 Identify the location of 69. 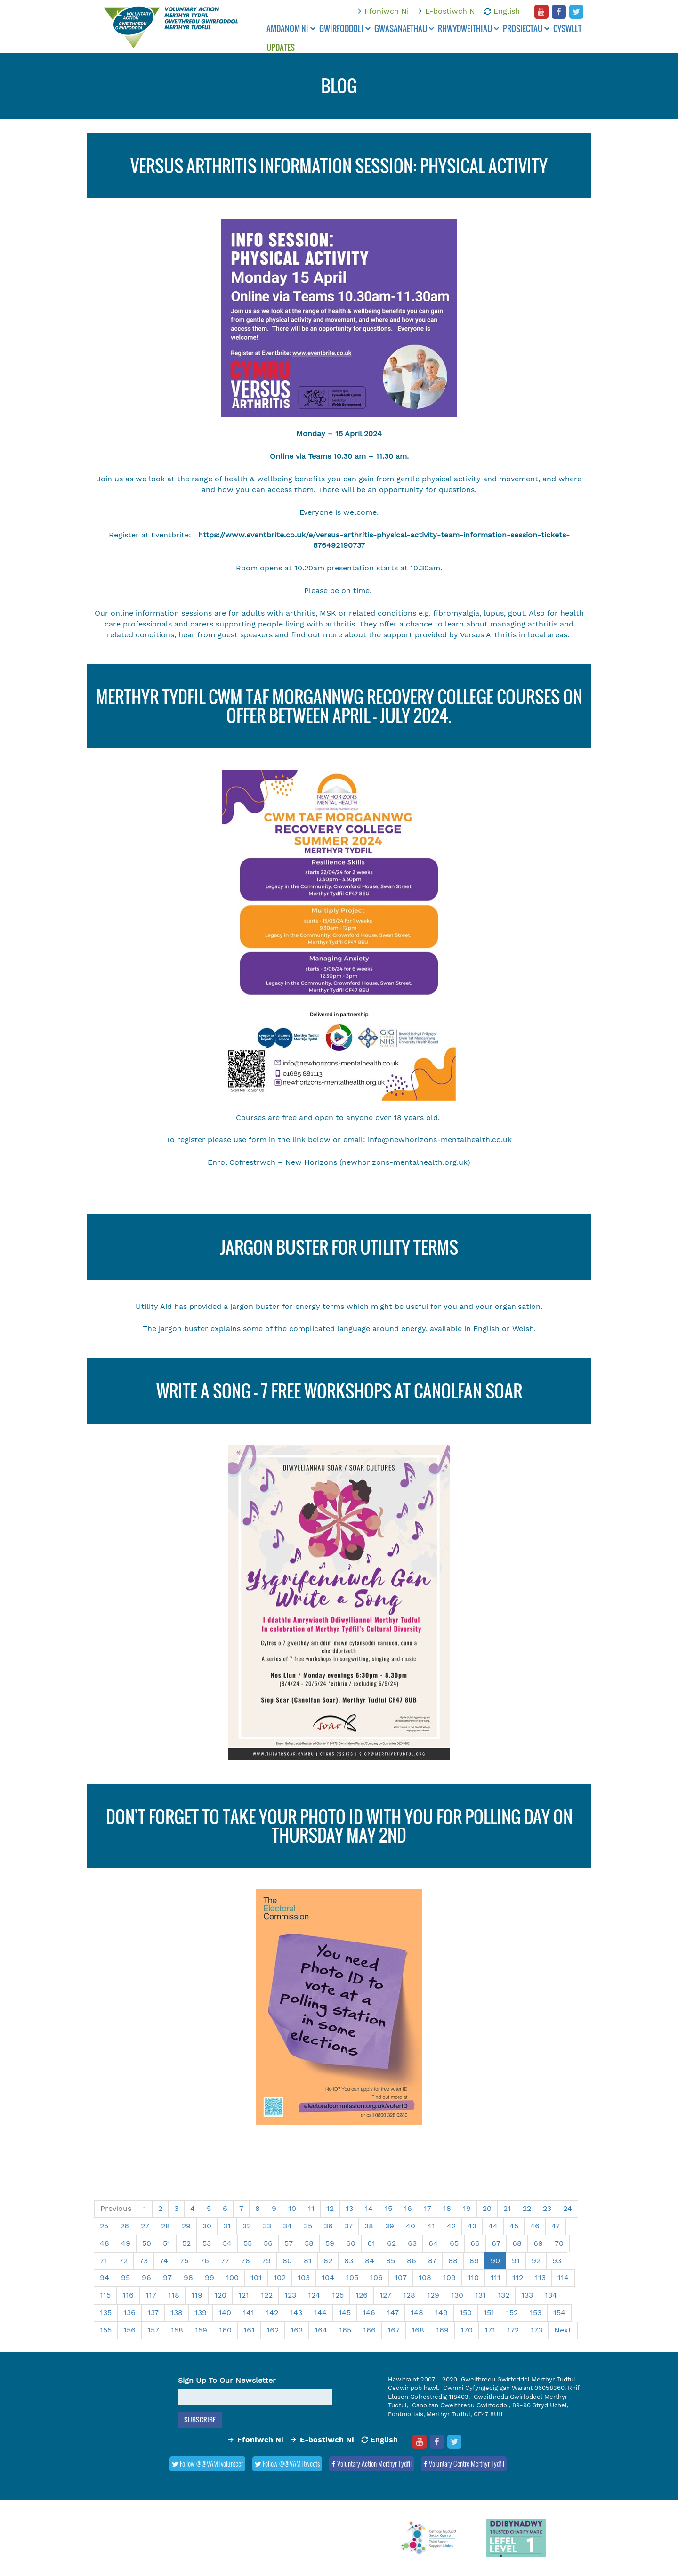
(538, 2243).